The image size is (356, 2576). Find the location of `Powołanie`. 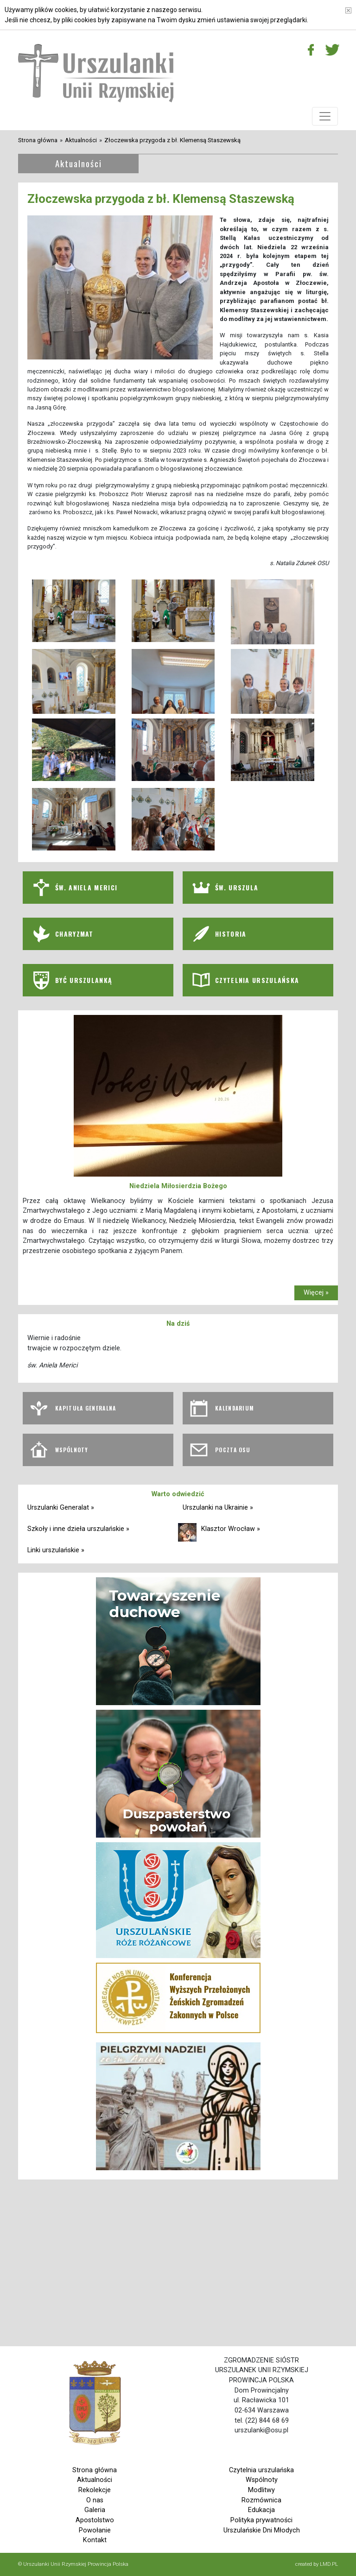

Powołanie is located at coordinates (95, 2530).